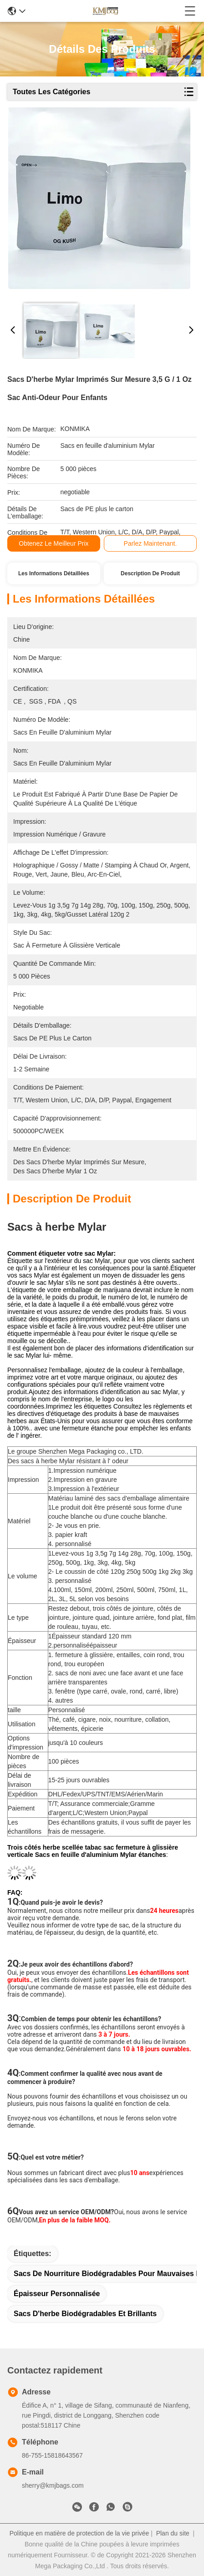  What do you see at coordinates (53, 573) in the screenshot?
I see `Les informations détaillées` at bounding box center [53, 573].